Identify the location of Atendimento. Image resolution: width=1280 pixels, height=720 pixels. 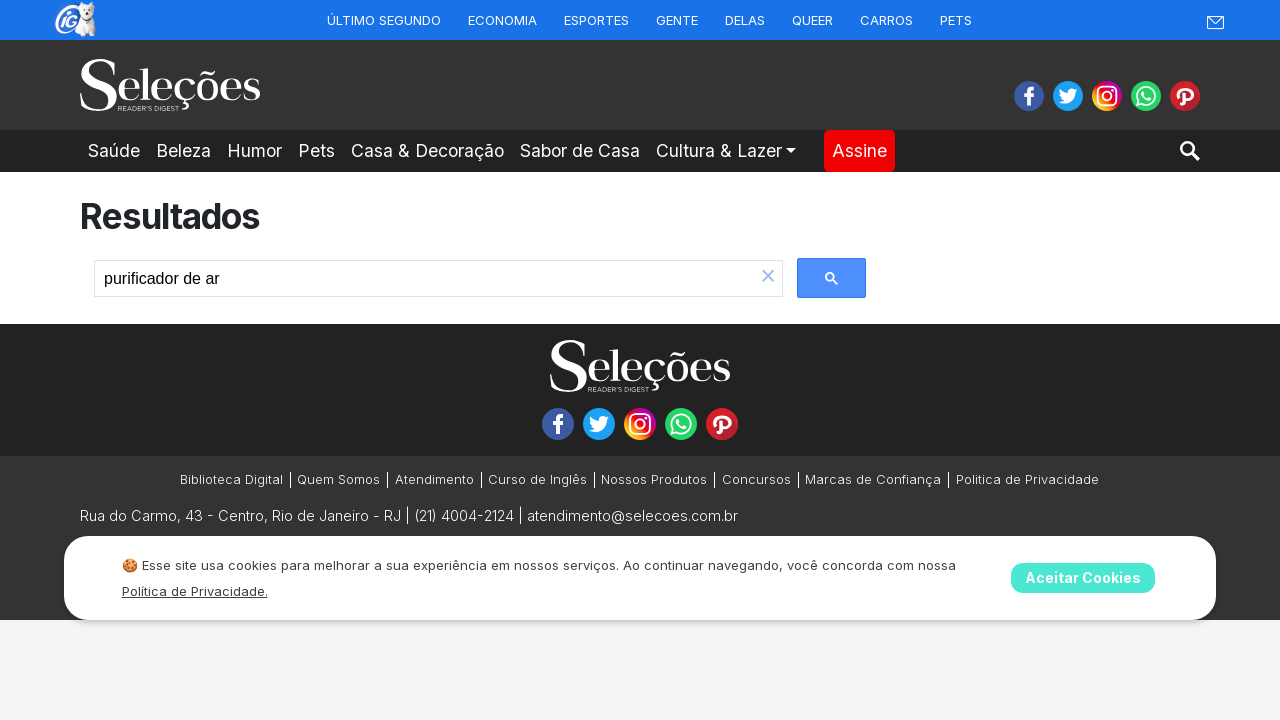
(434, 479).